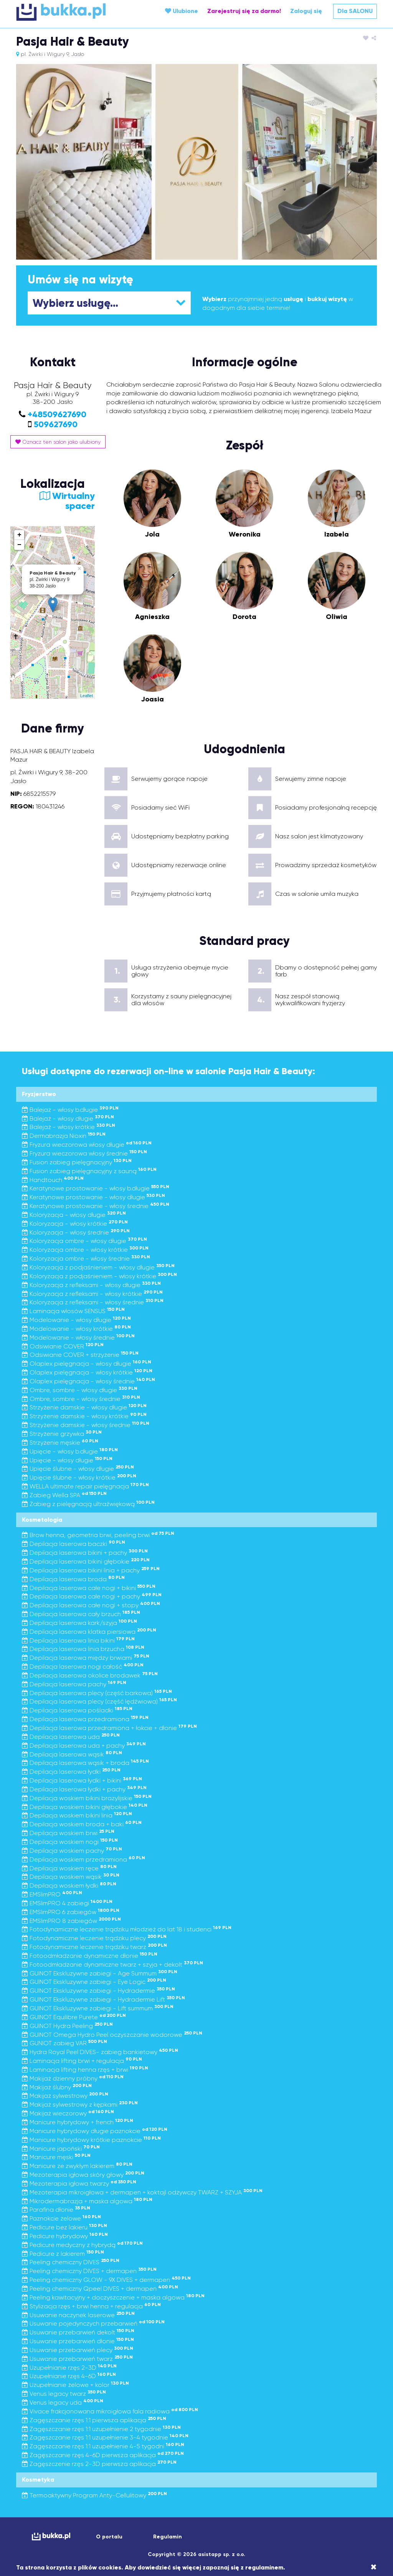 Image resolution: width=393 pixels, height=2576 pixels. What do you see at coordinates (68, 2113) in the screenshot?
I see `Makijaż wieczorowy` at bounding box center [68, 2113].